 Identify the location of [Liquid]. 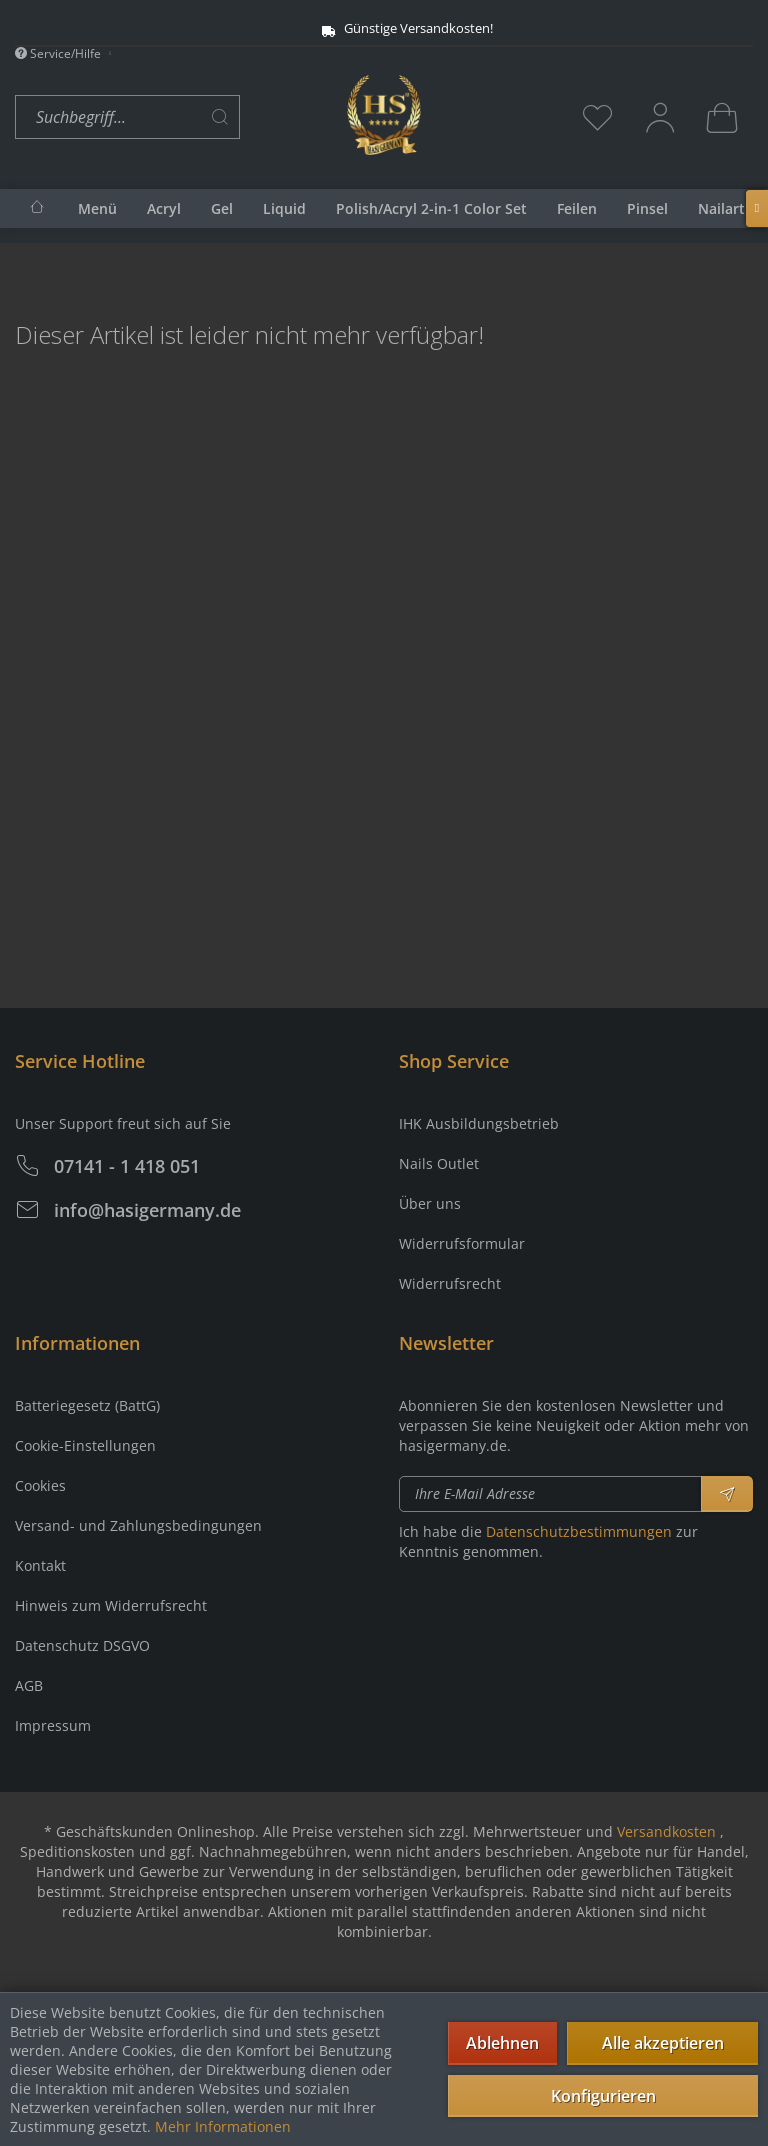
(284, 208).